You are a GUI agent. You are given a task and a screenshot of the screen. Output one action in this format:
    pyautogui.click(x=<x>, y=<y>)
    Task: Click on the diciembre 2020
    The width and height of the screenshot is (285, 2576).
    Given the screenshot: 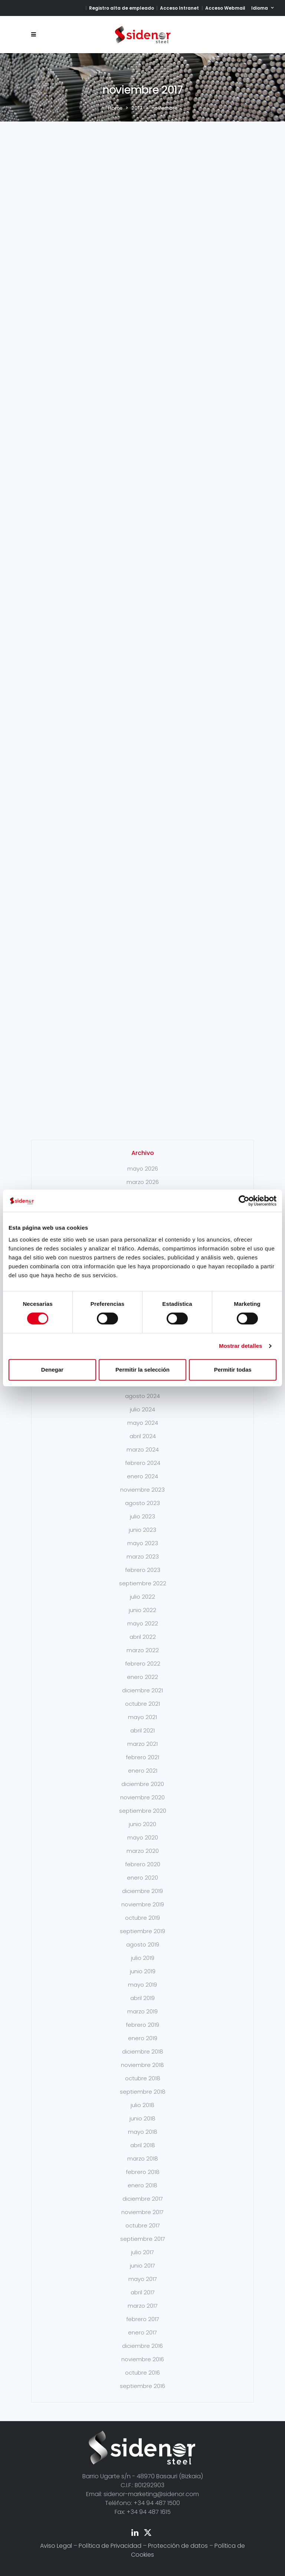 What is the action you would take?
    pyautogui.click(x=142, y=1784)
    